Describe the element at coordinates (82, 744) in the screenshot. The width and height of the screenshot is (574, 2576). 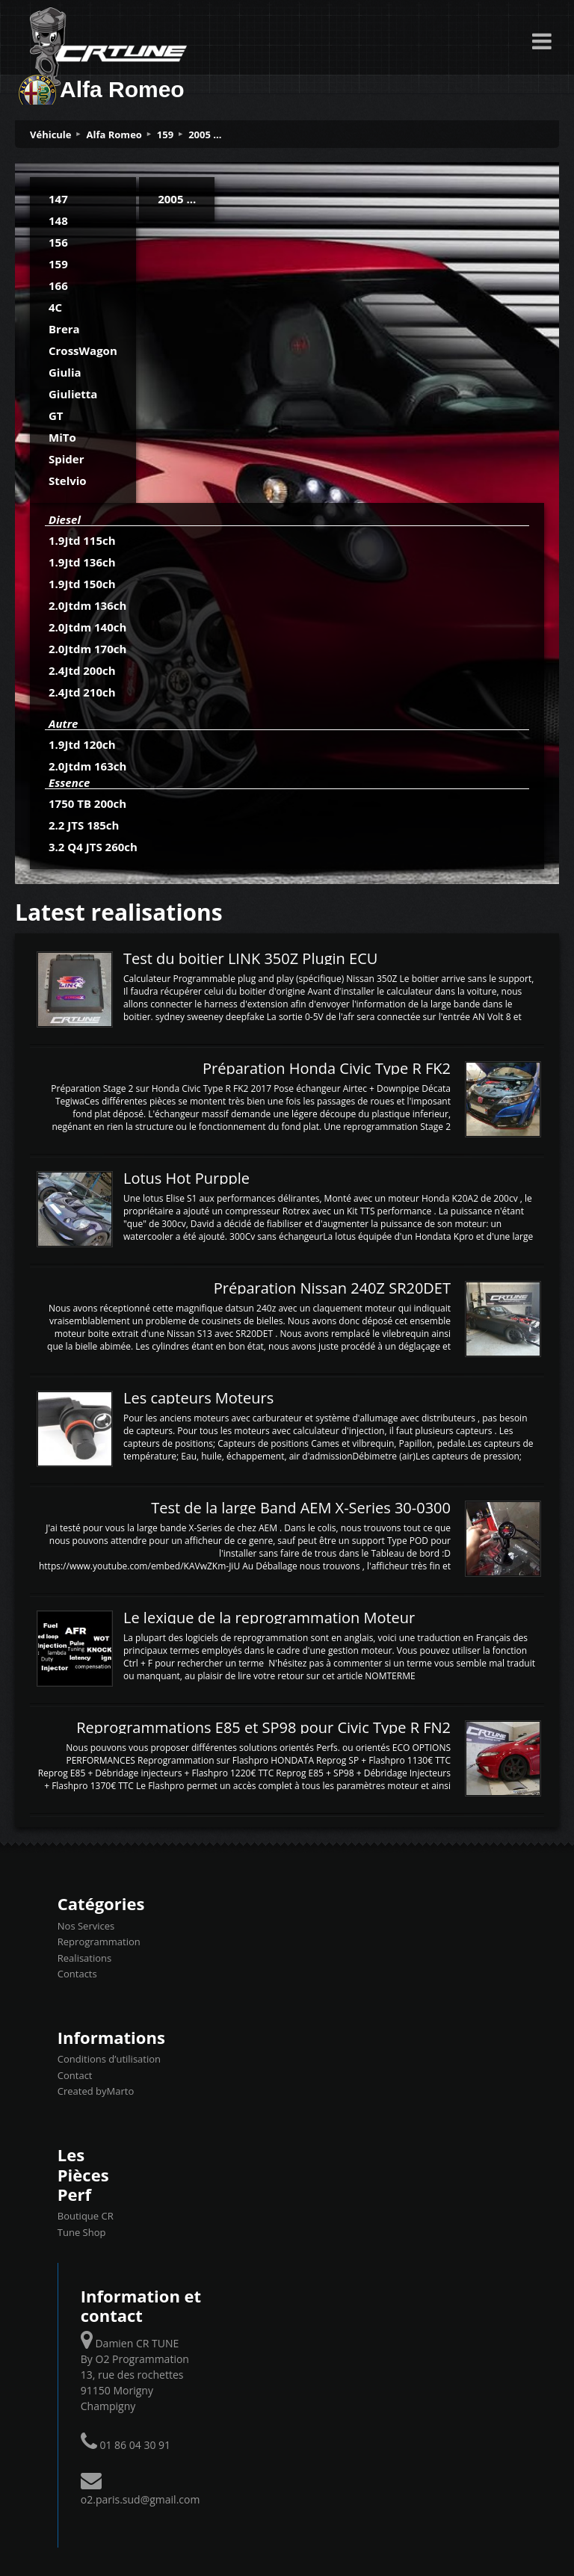
I see `1.9Jtd 120ch` at that location.